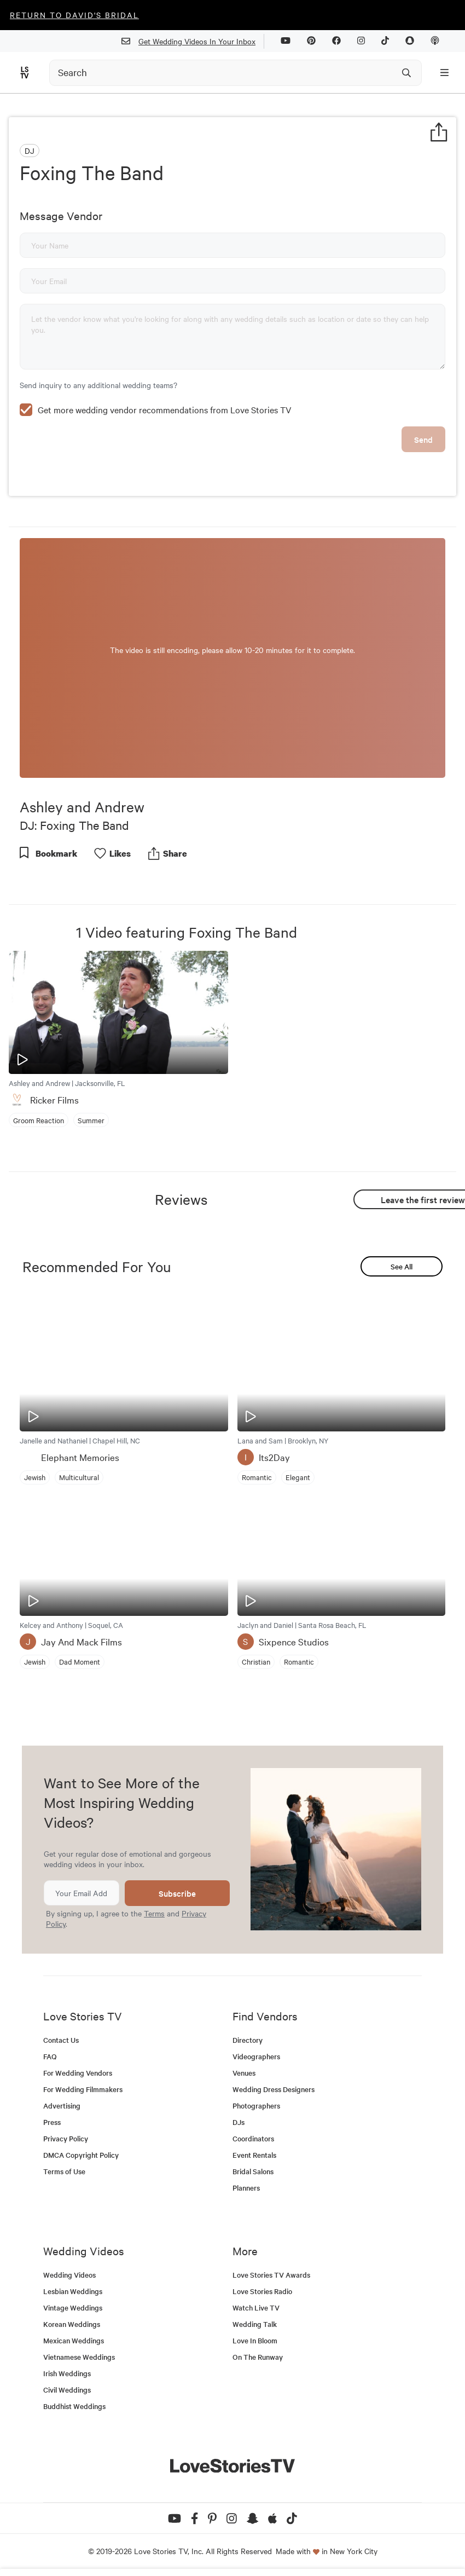 The width and height of the screenshot is (465, 2576). Describe the element at coordinates (50, 2056) in the screenshot. I see `FAQ` at that location.